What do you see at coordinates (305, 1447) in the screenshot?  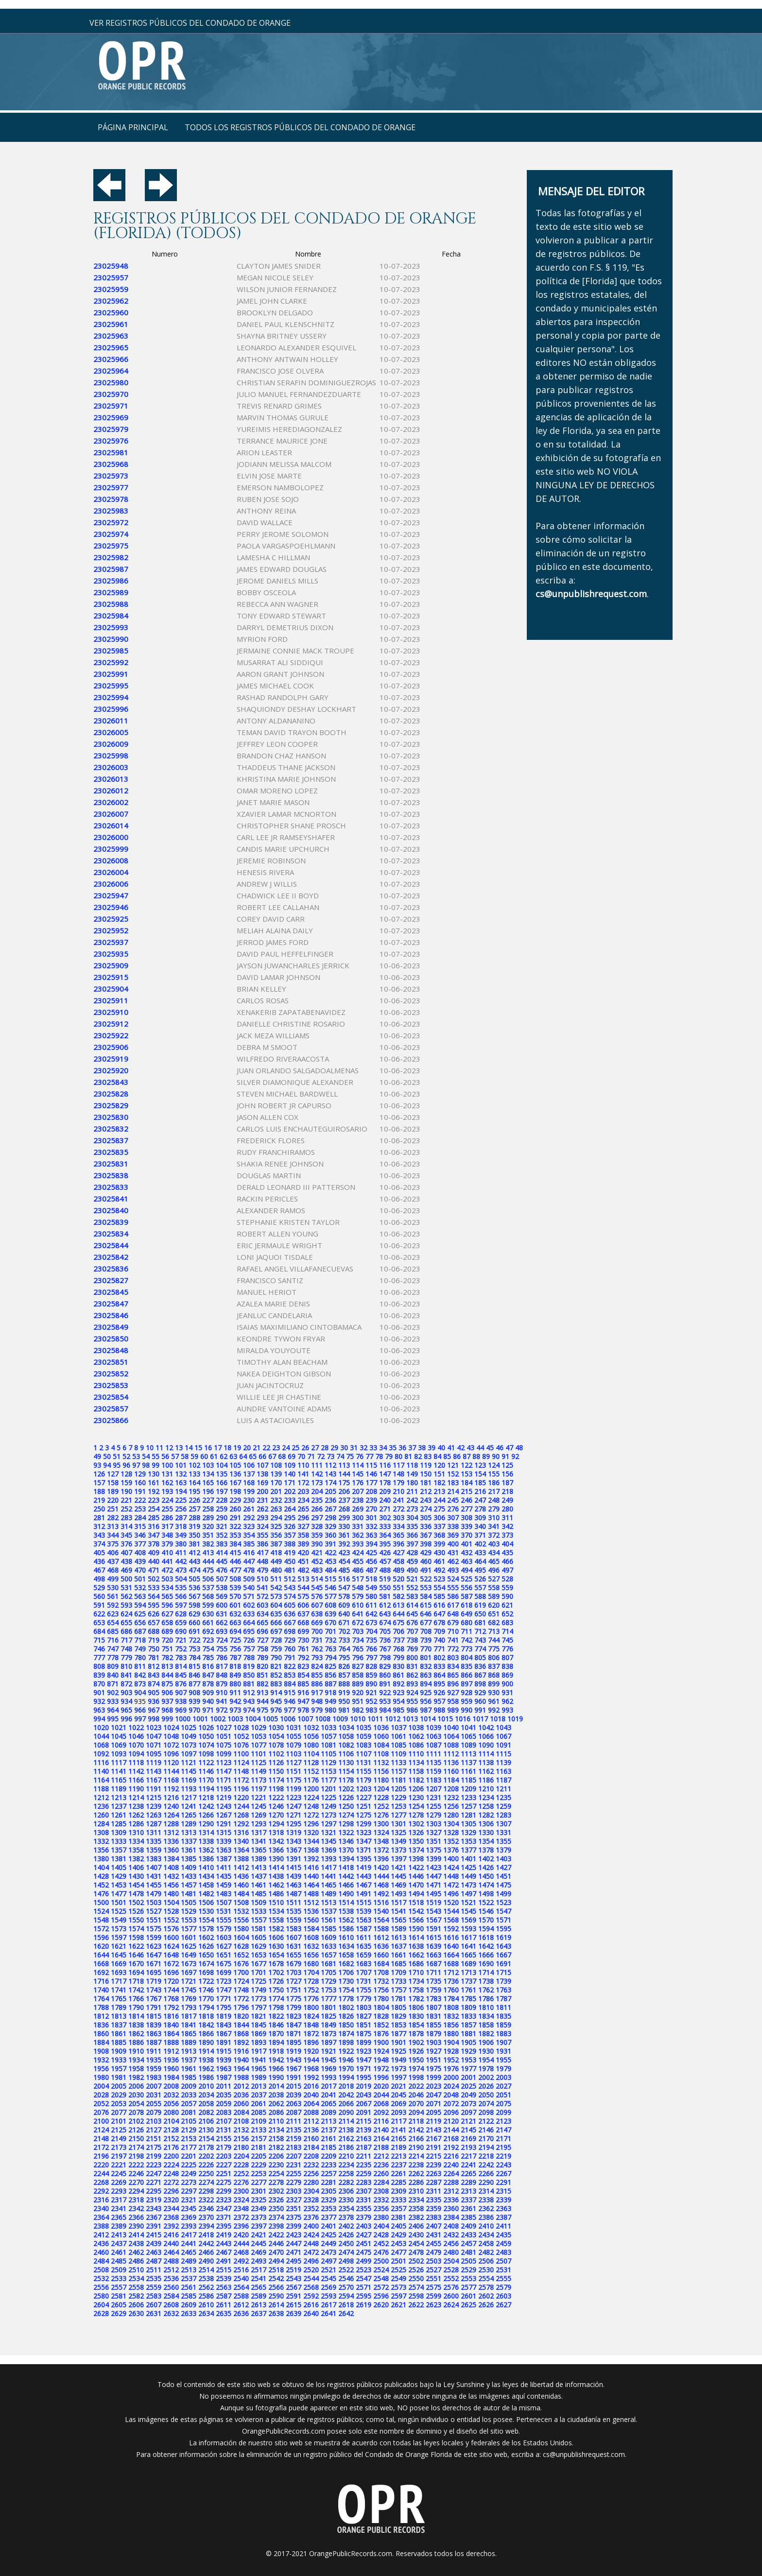 I see `26` at bounding box center [305, 1447].